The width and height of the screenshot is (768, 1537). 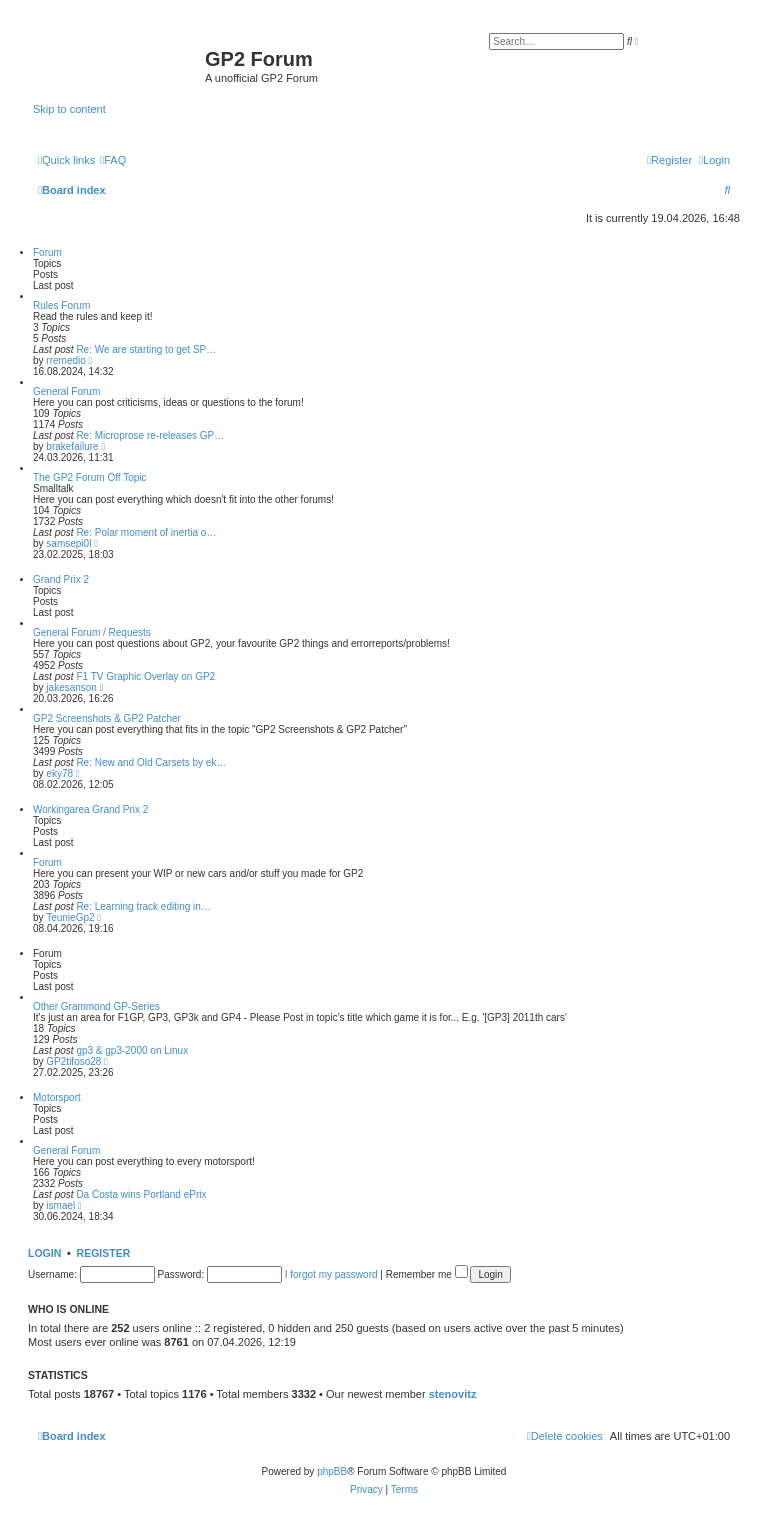 What do you see at coordinates (143, 906) in the screenshot?
I see `Re: Learning track editing in…` at bounding box center [143, 906].